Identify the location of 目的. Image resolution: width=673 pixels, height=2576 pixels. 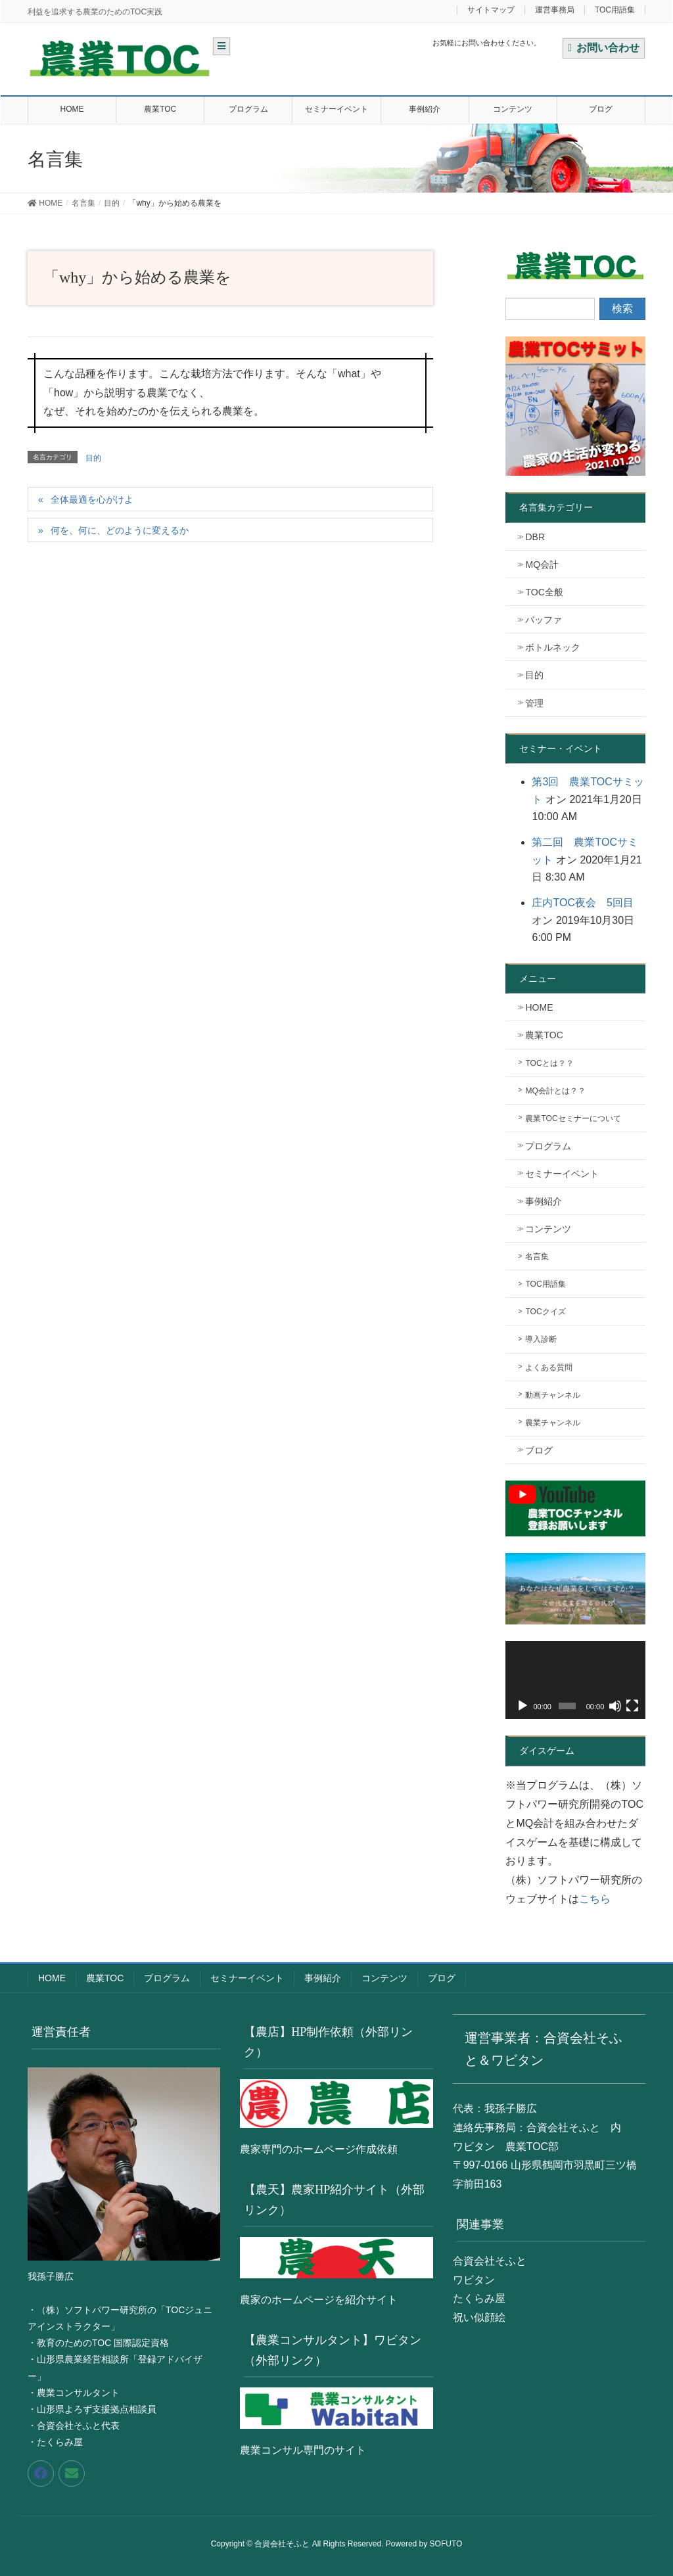
(93, 458).